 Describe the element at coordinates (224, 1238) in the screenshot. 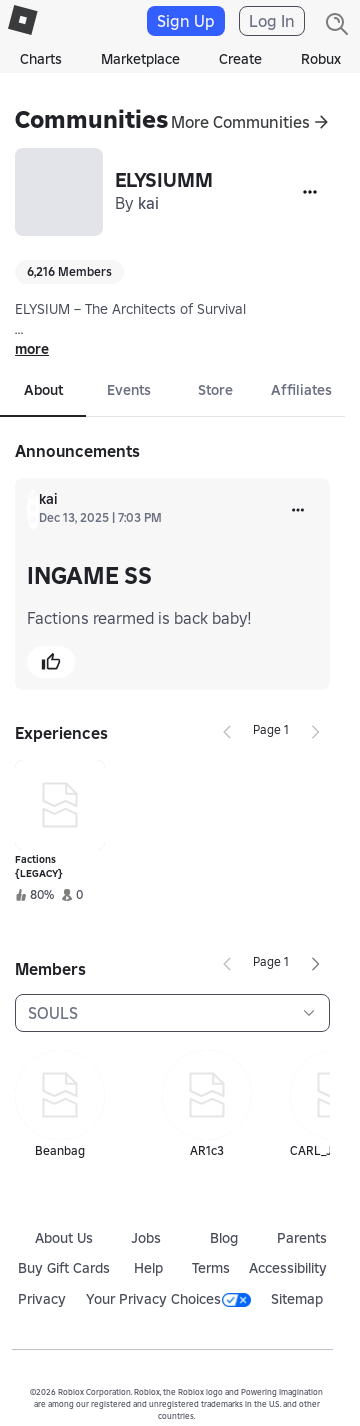

I see `Blog` at that location.